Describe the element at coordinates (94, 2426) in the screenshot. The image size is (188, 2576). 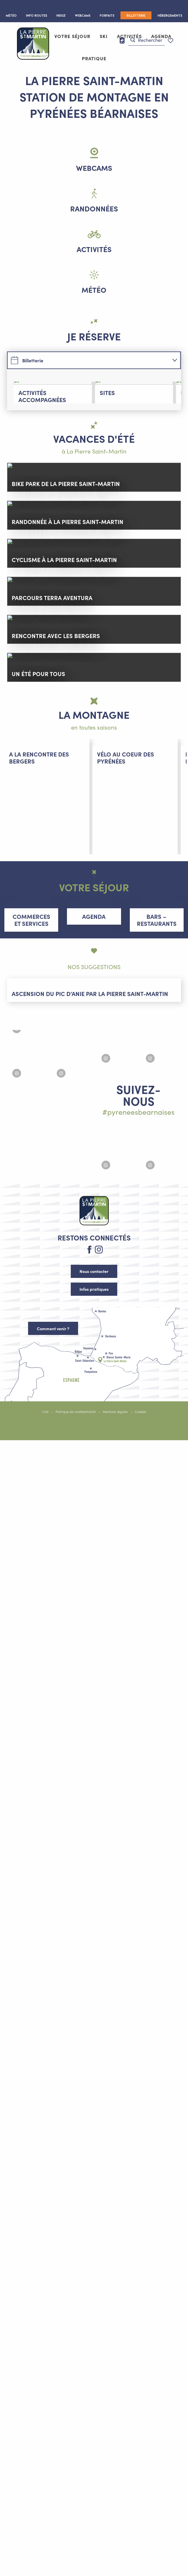
I see `Infos pratiques` at that location.